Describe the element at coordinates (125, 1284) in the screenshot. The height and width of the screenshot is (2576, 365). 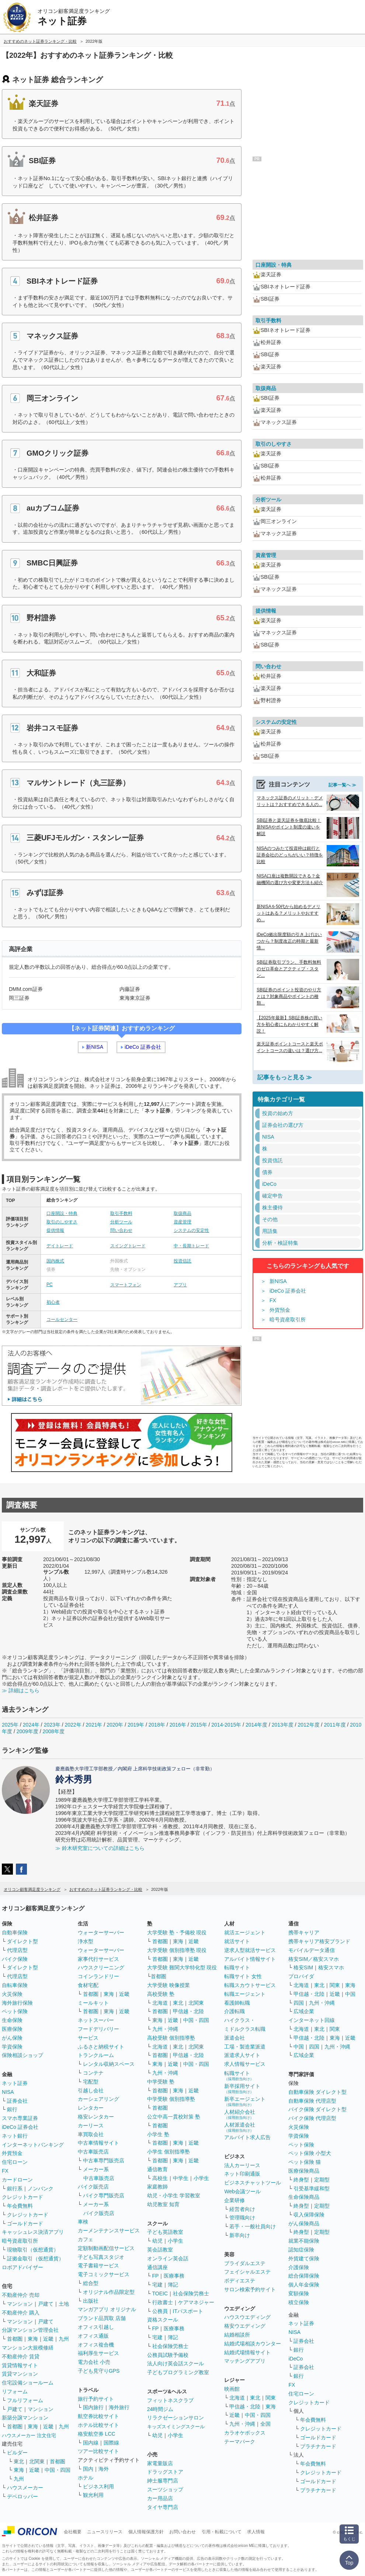
I see `スマートフォン` at that location.